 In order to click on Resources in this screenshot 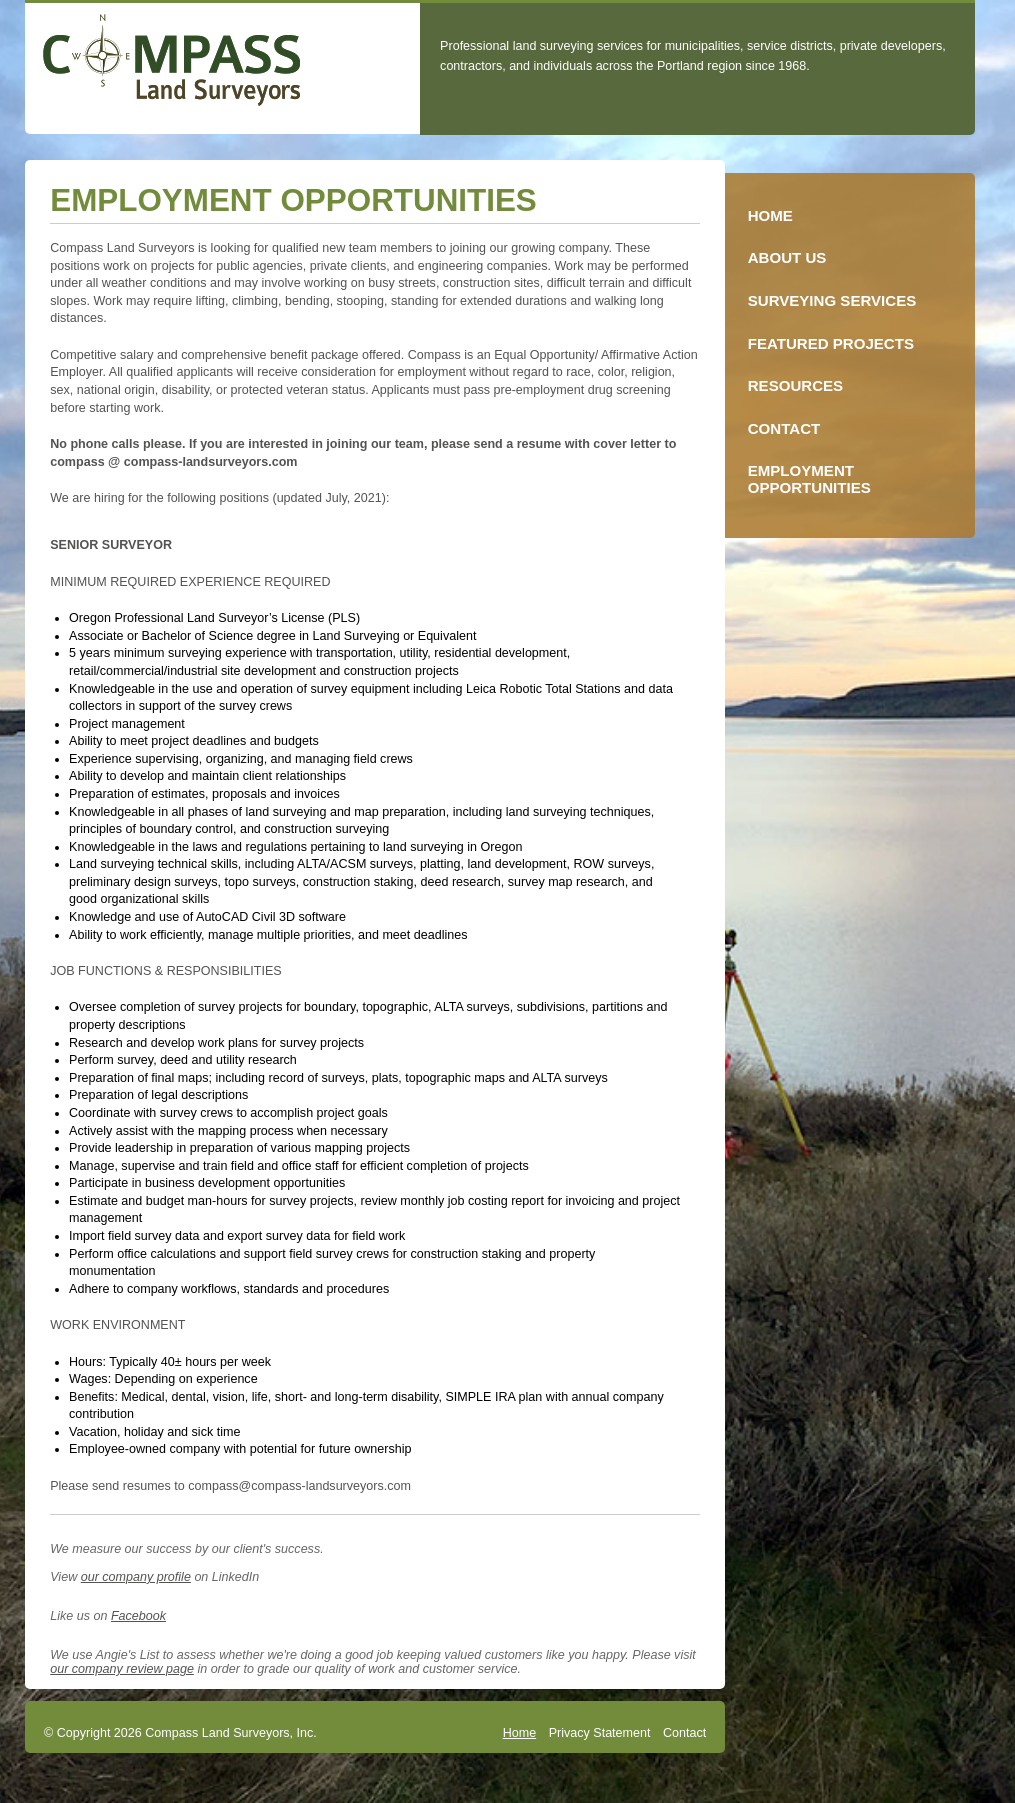, I will do `click(795, 385)`.